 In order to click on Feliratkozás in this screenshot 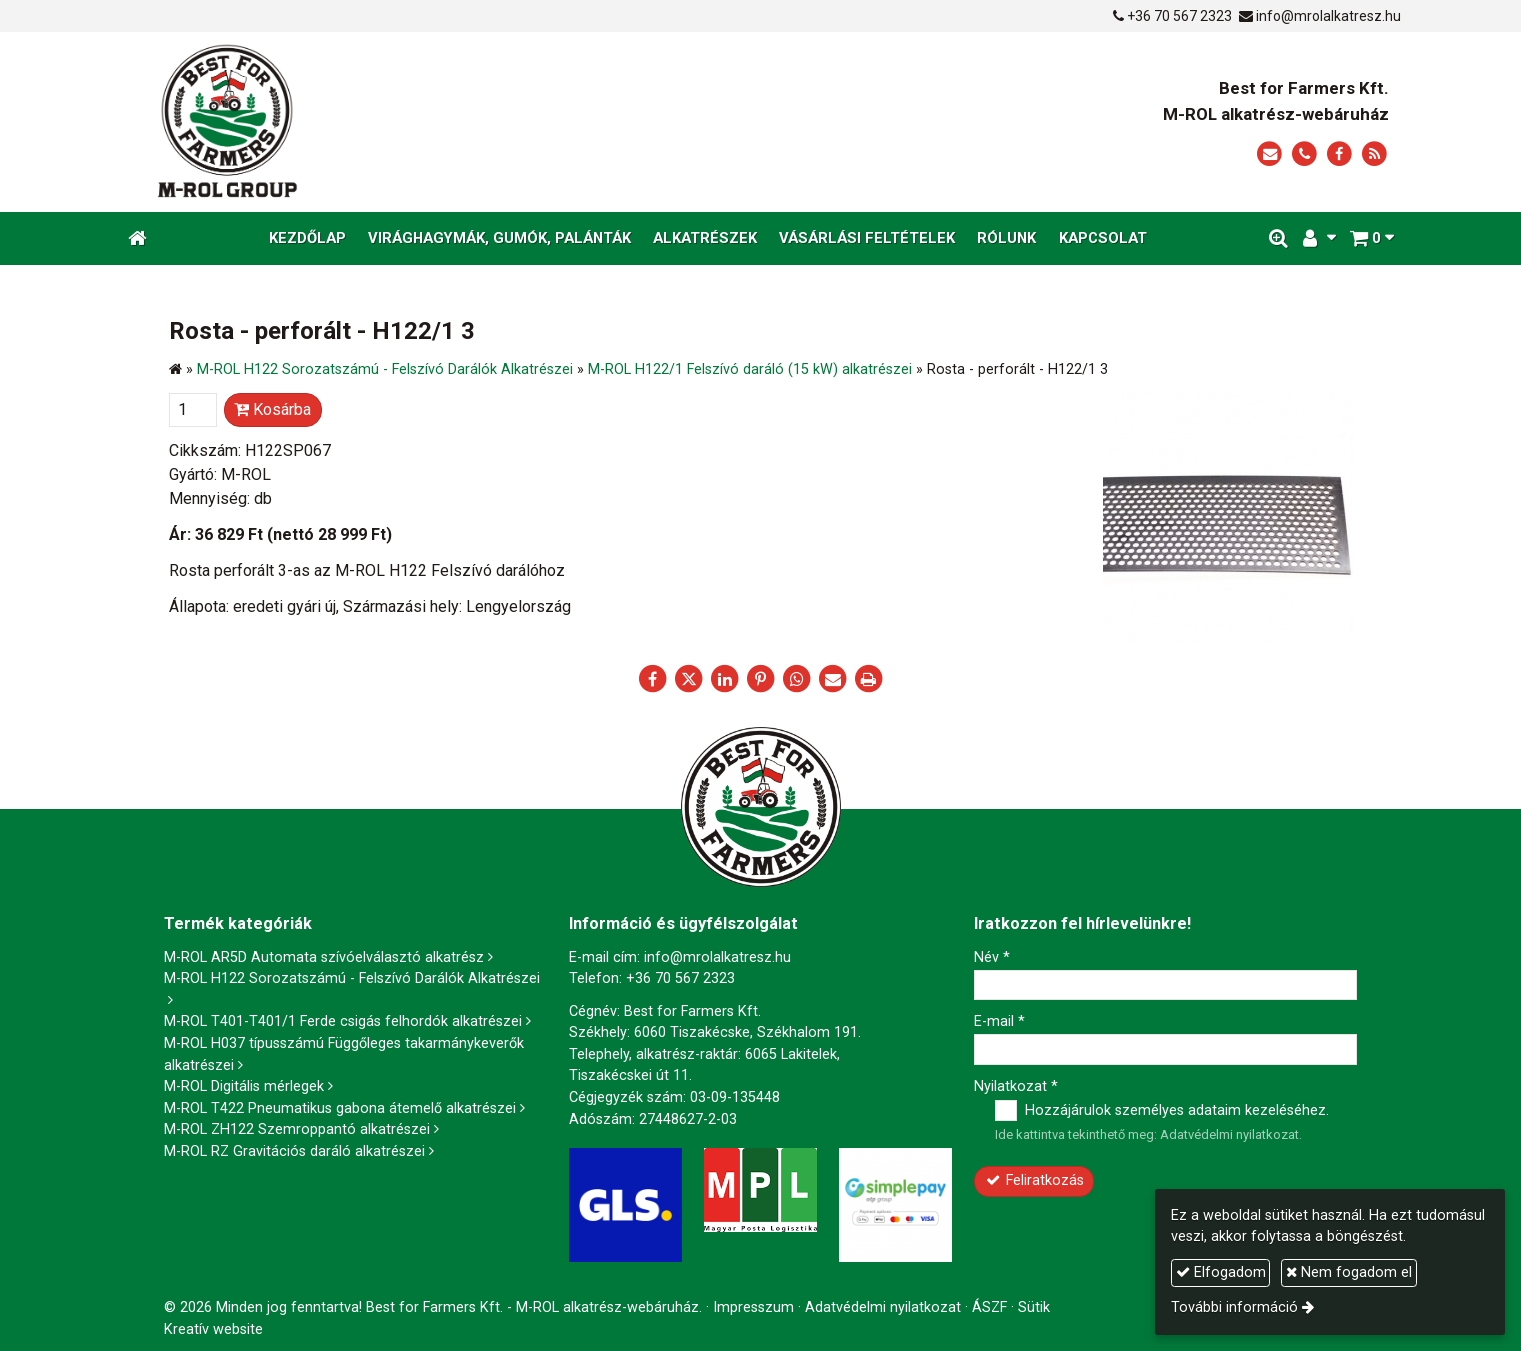, I will do `click(1033, 1180)`.